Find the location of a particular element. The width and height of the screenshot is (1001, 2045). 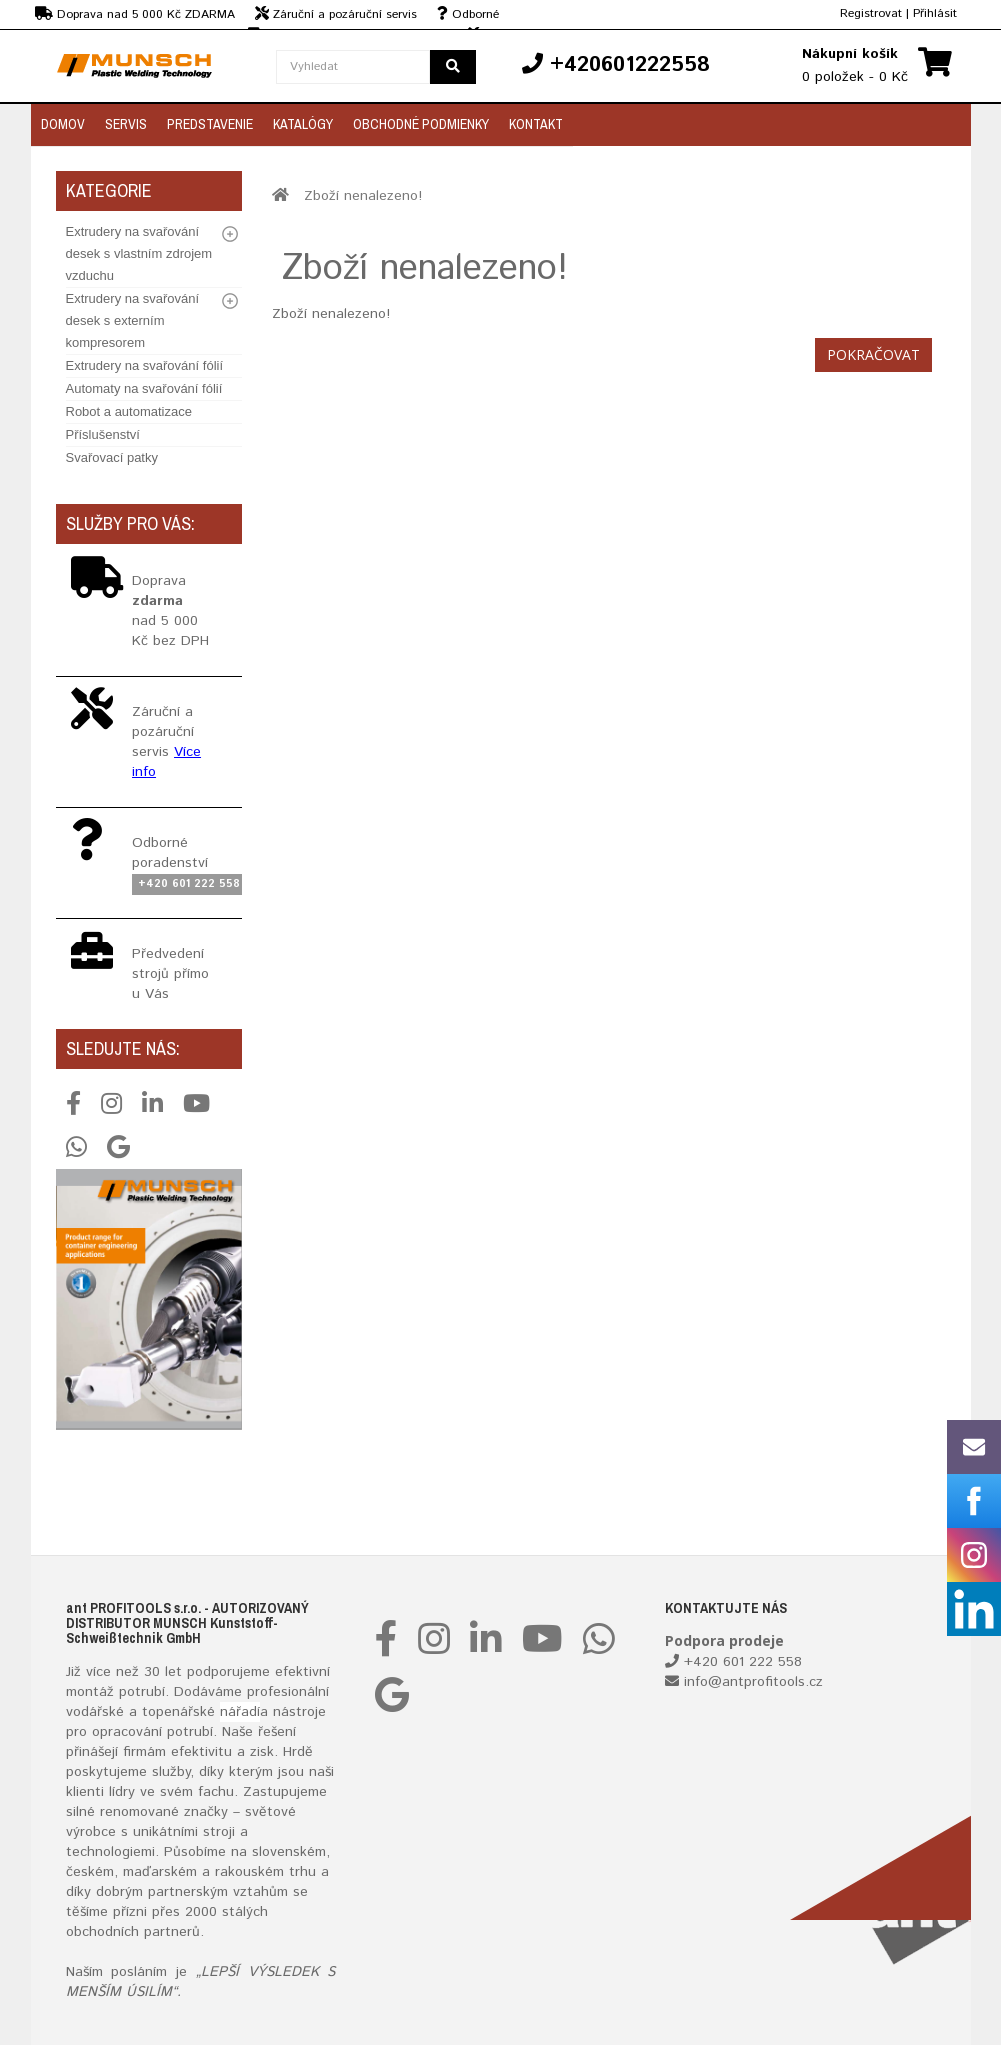

Registrovat is located at coordinates (871, 13).